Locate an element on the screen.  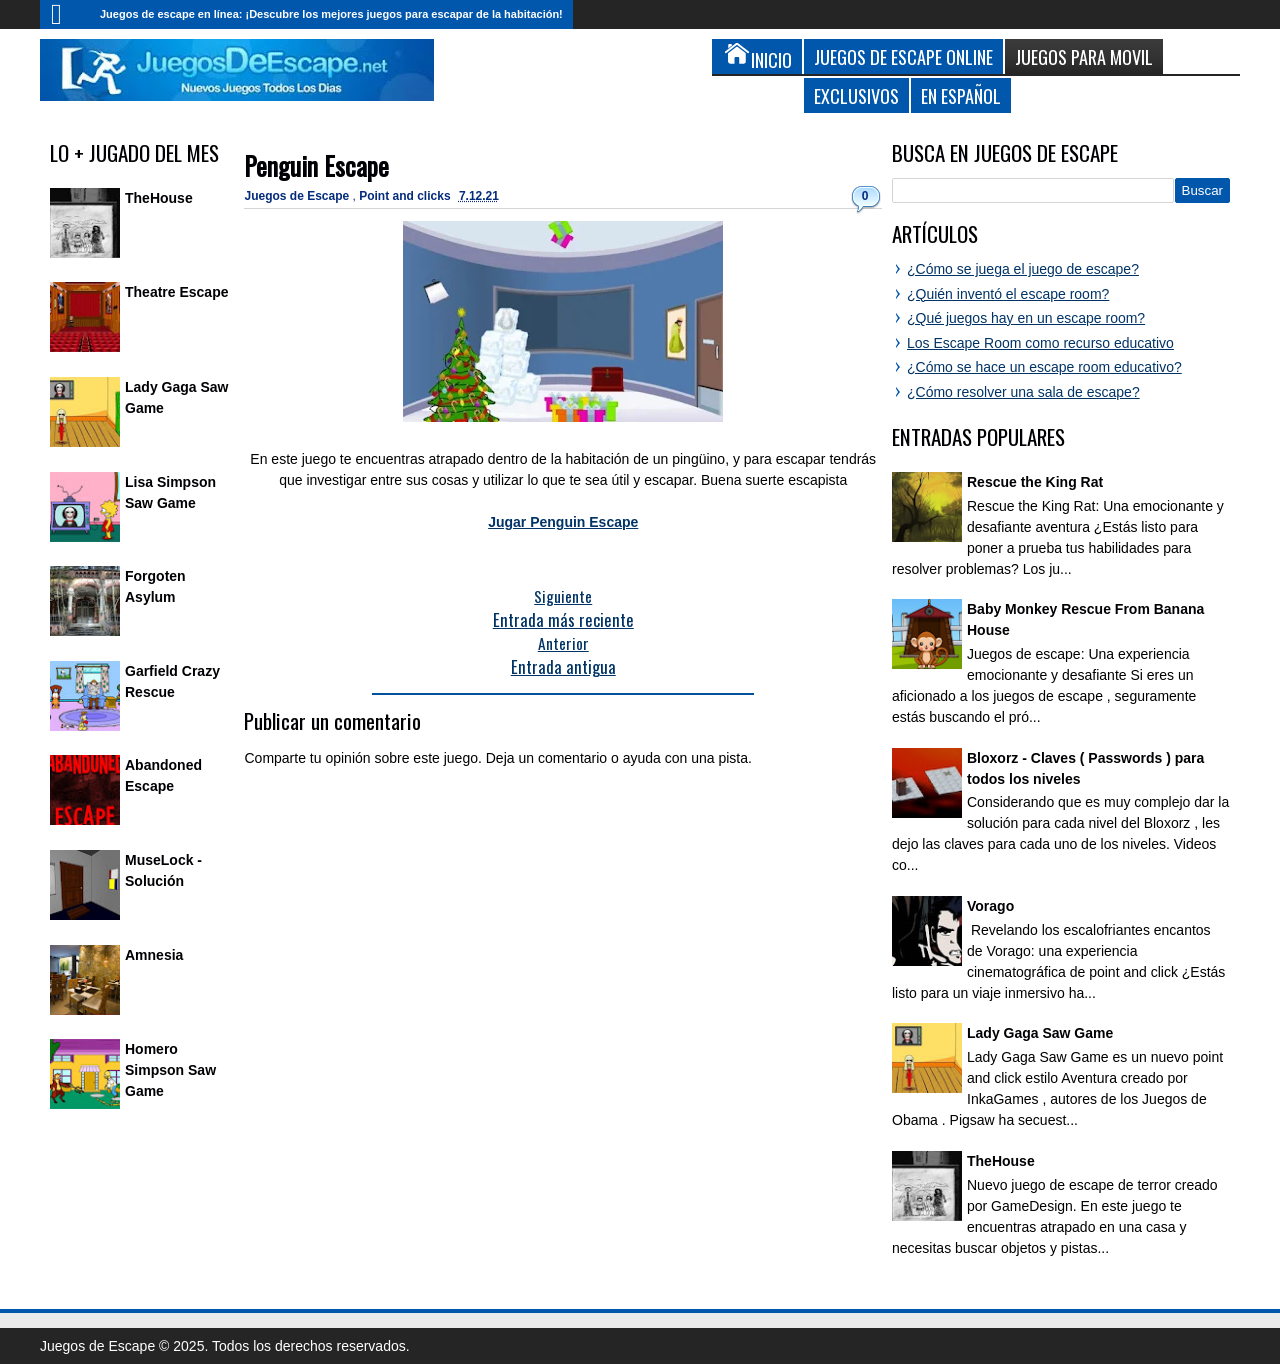
Theatre Escape is located at coordinates (177, 292).